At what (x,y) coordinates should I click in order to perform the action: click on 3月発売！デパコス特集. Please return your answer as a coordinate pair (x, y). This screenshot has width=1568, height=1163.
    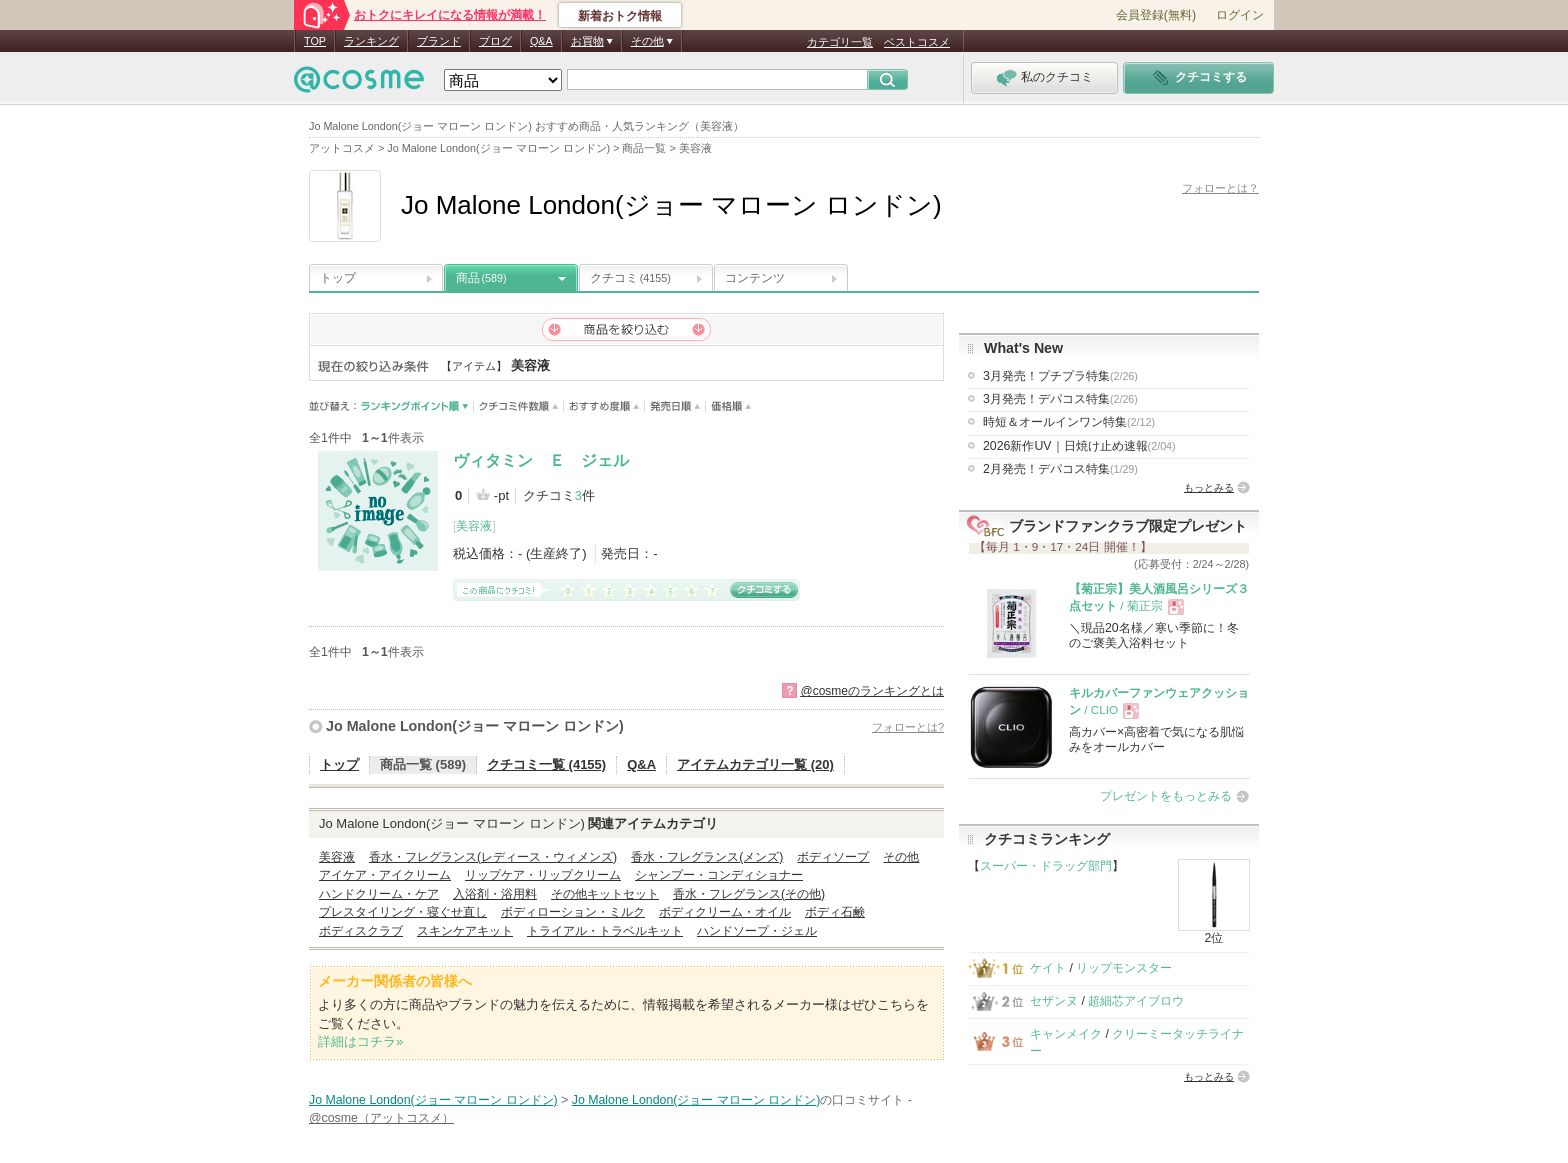
    Looking at the image, I should click on (1060, 399).